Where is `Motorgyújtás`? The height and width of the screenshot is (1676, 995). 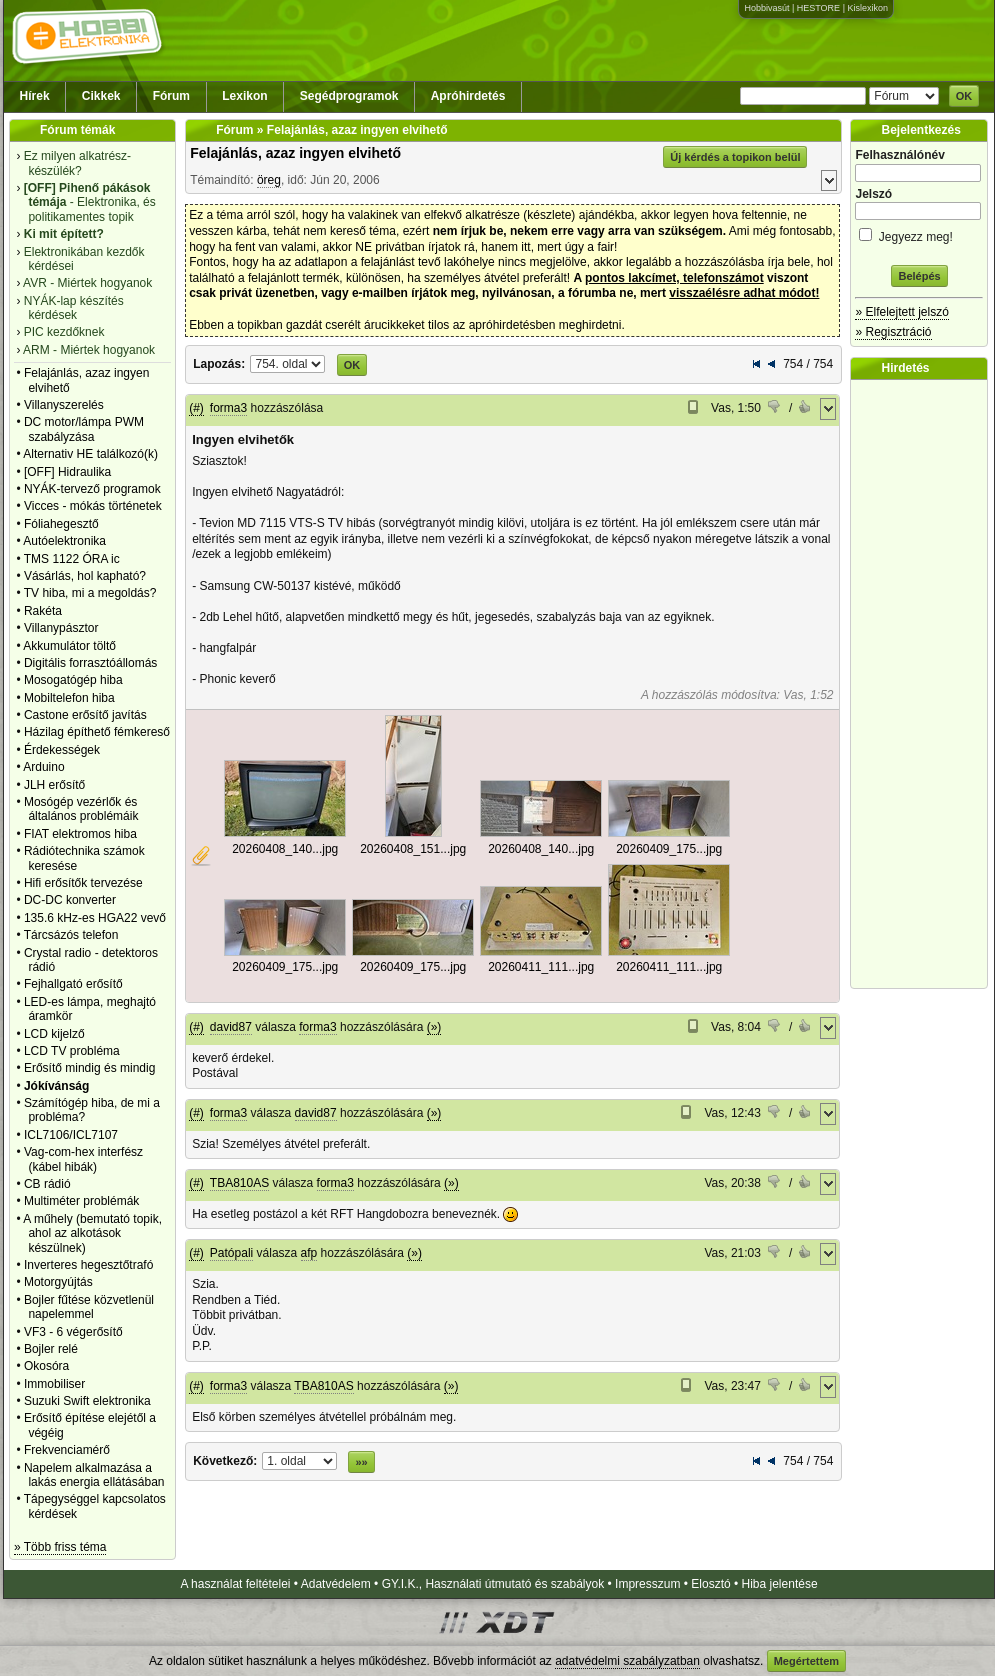
Motorgyújtás is located at coordinates (58, 1282).